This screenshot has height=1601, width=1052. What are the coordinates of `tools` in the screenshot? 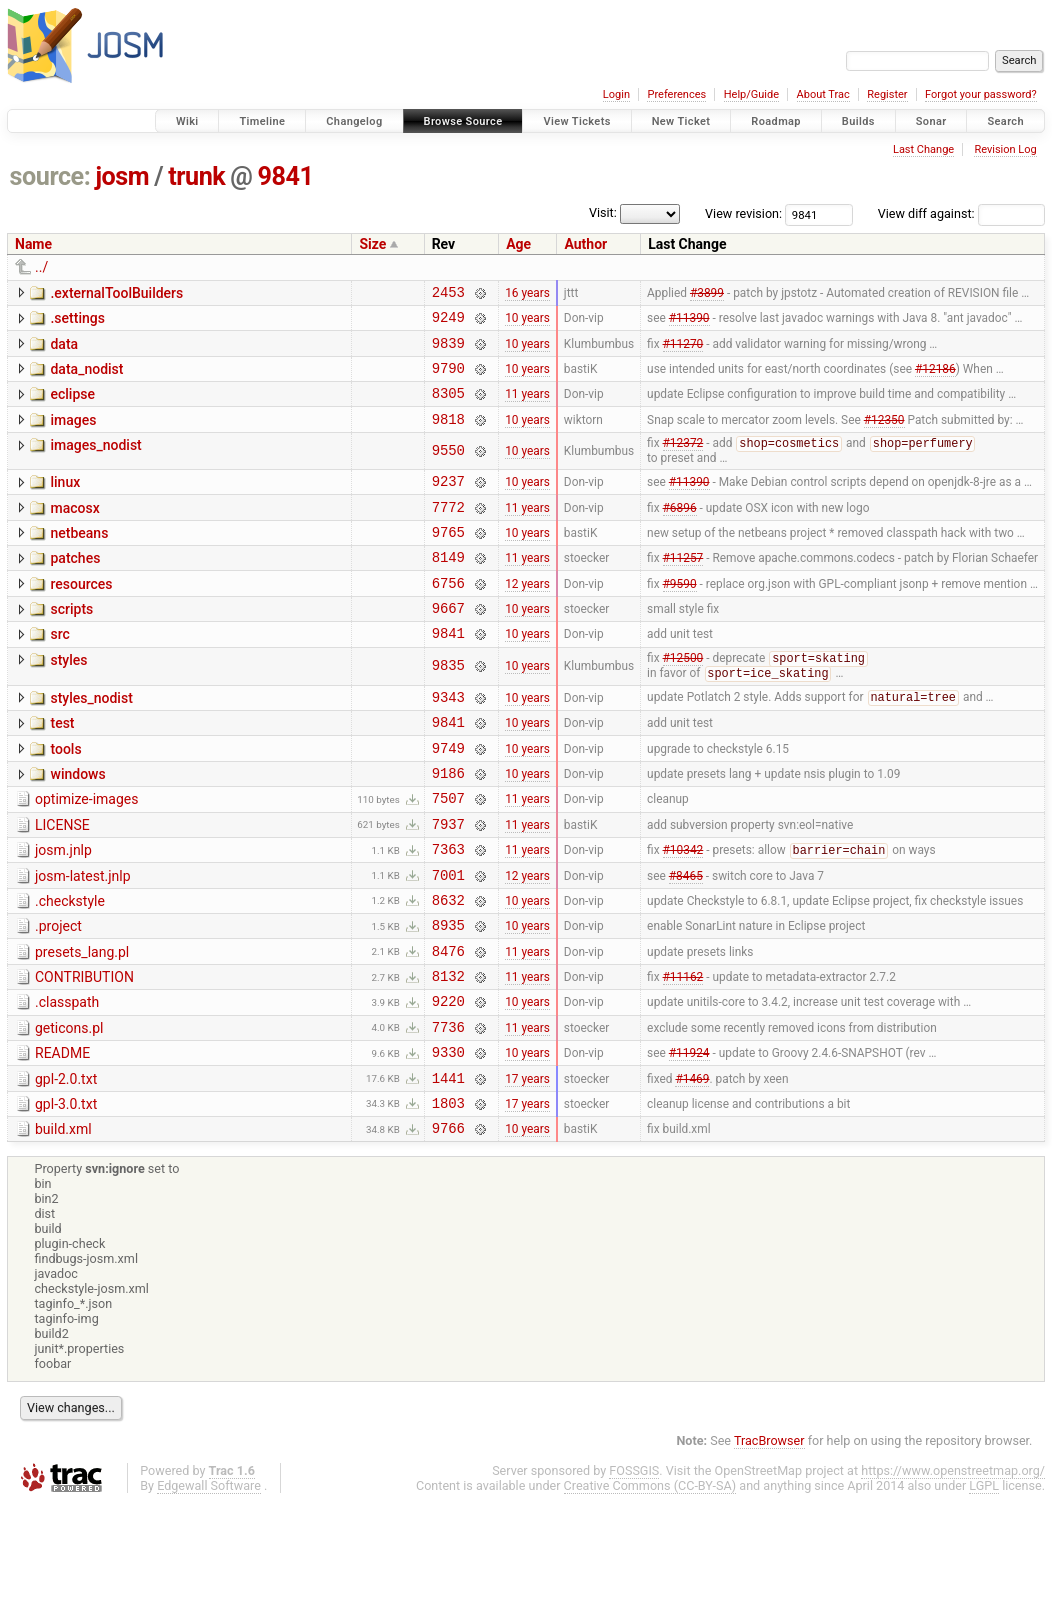 It's located at (65, 797).